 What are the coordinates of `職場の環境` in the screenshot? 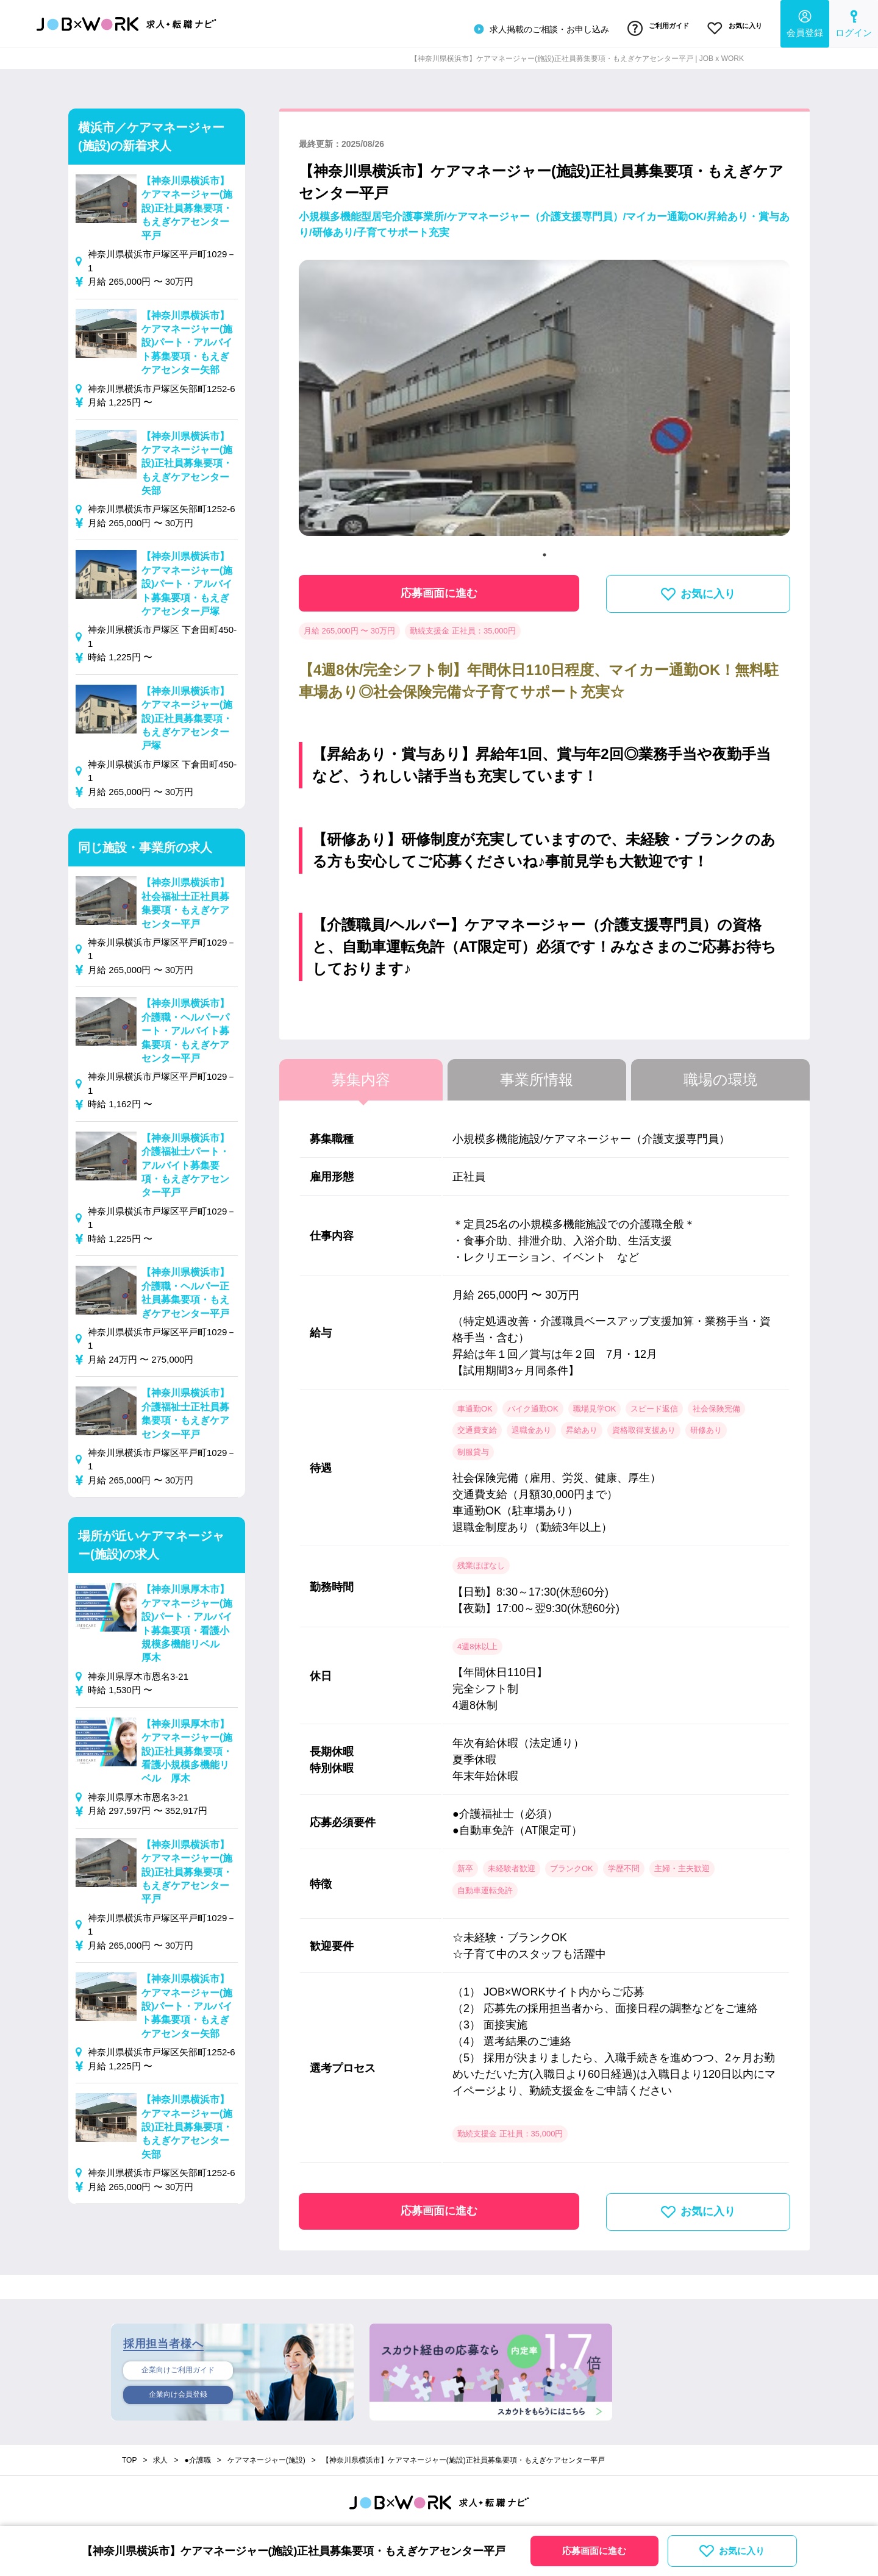 It's located at (720, 1074).